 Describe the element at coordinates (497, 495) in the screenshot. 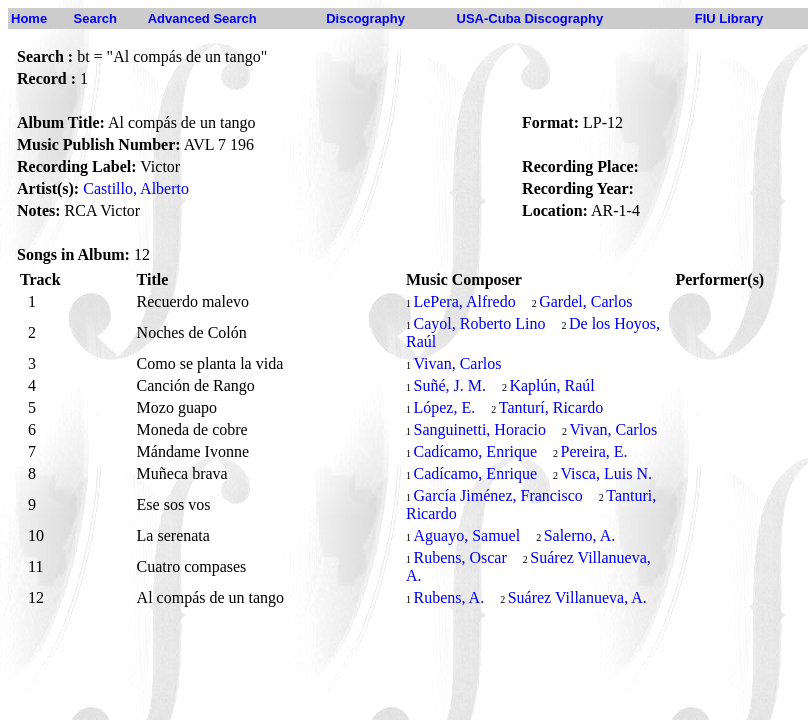

I see `García Jiménez, Francisco` at that location.